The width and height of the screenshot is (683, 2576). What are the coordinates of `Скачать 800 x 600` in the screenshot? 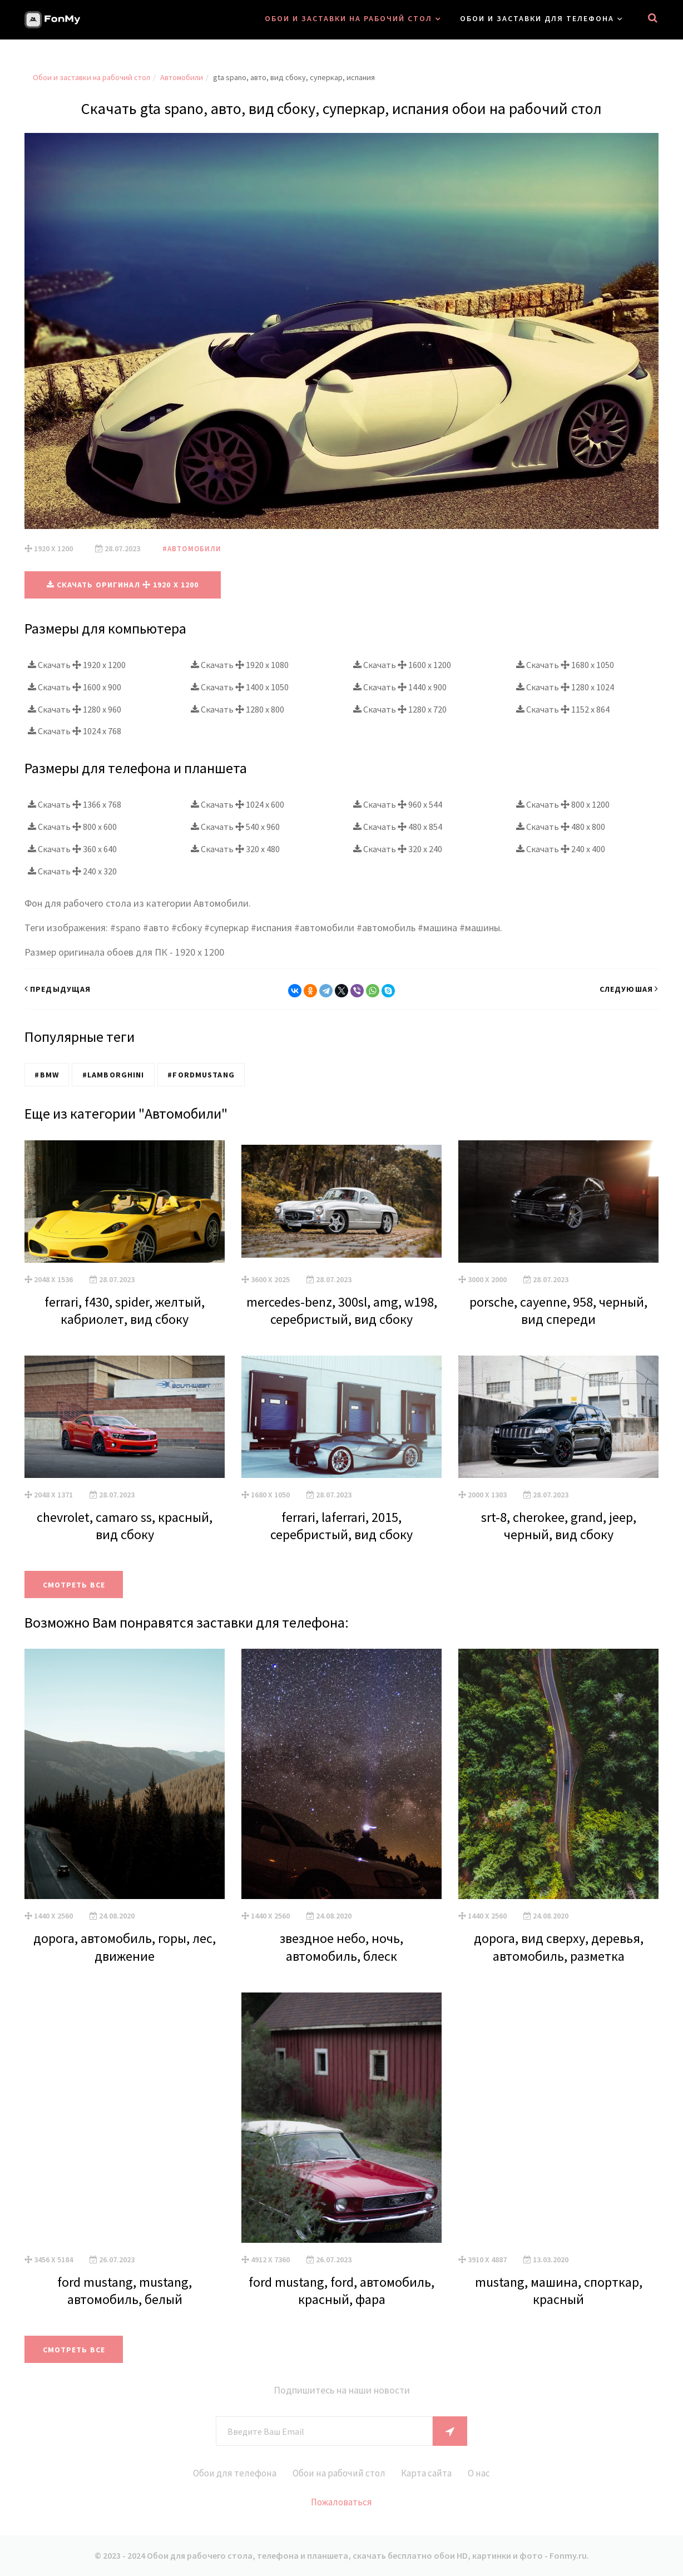 It's located at (72, 826).